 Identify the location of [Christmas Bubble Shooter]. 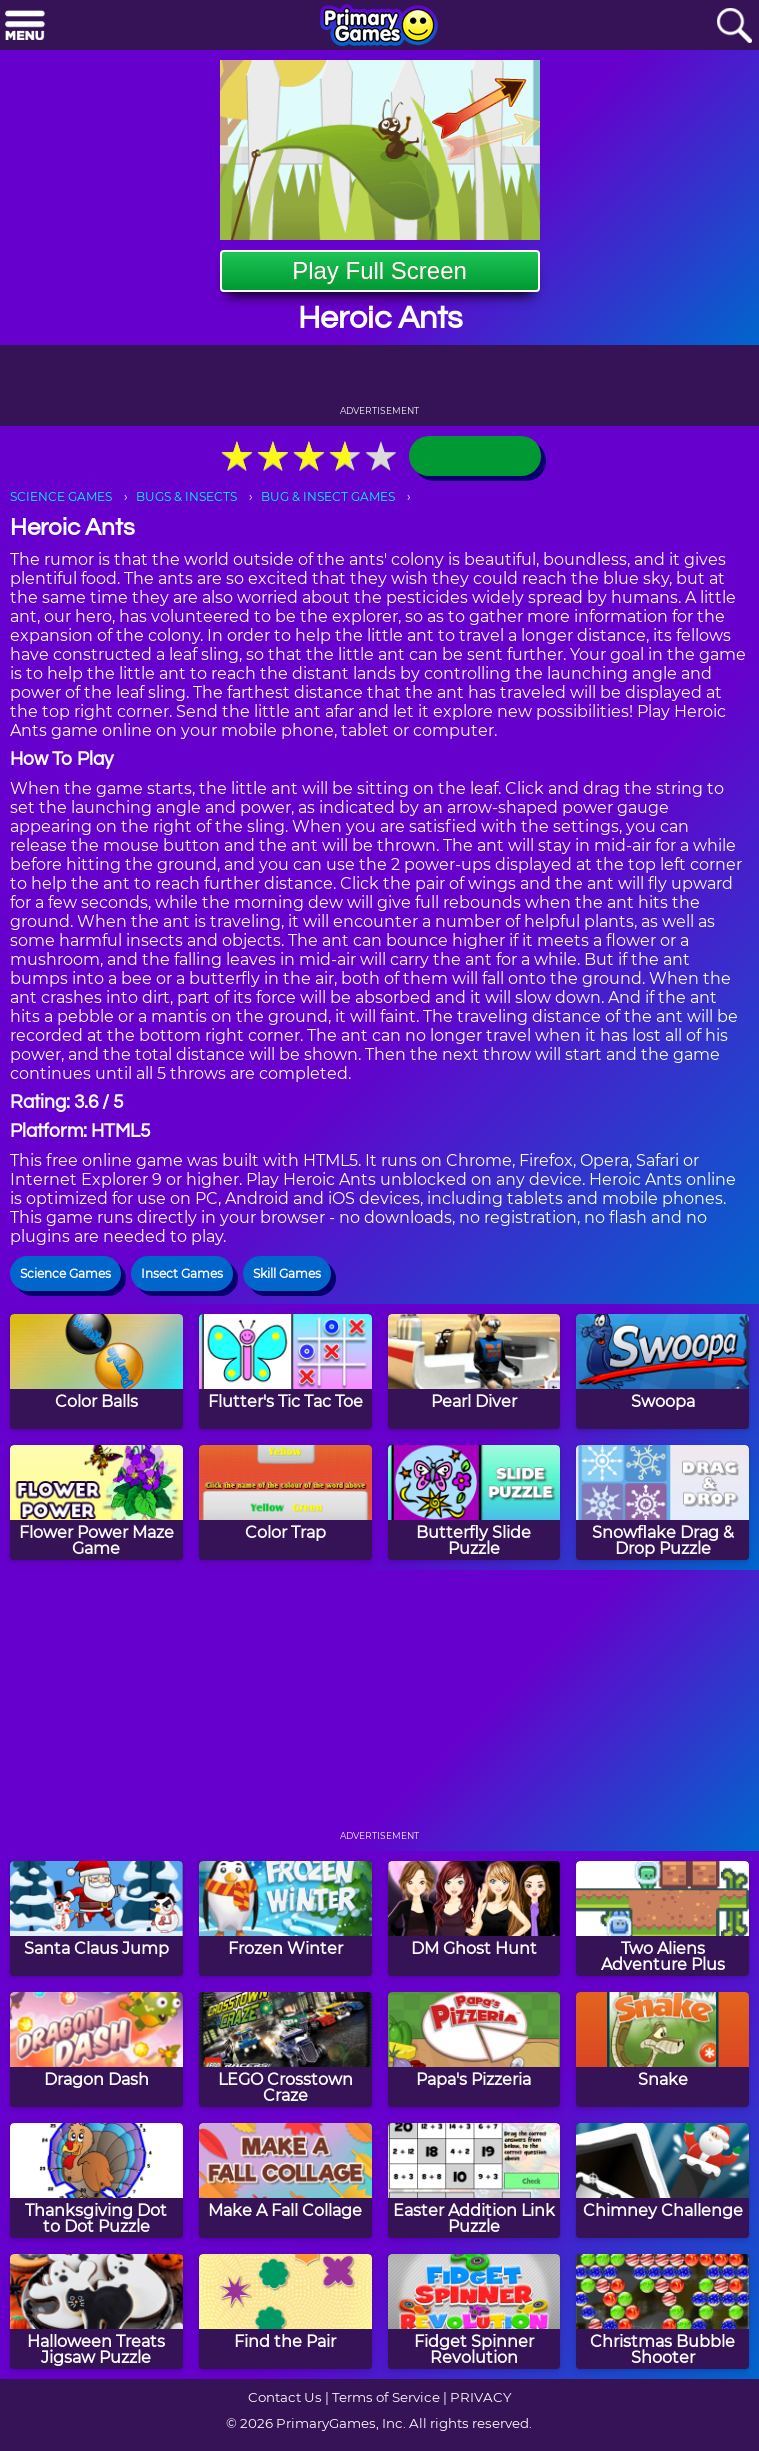
(662, 2311).